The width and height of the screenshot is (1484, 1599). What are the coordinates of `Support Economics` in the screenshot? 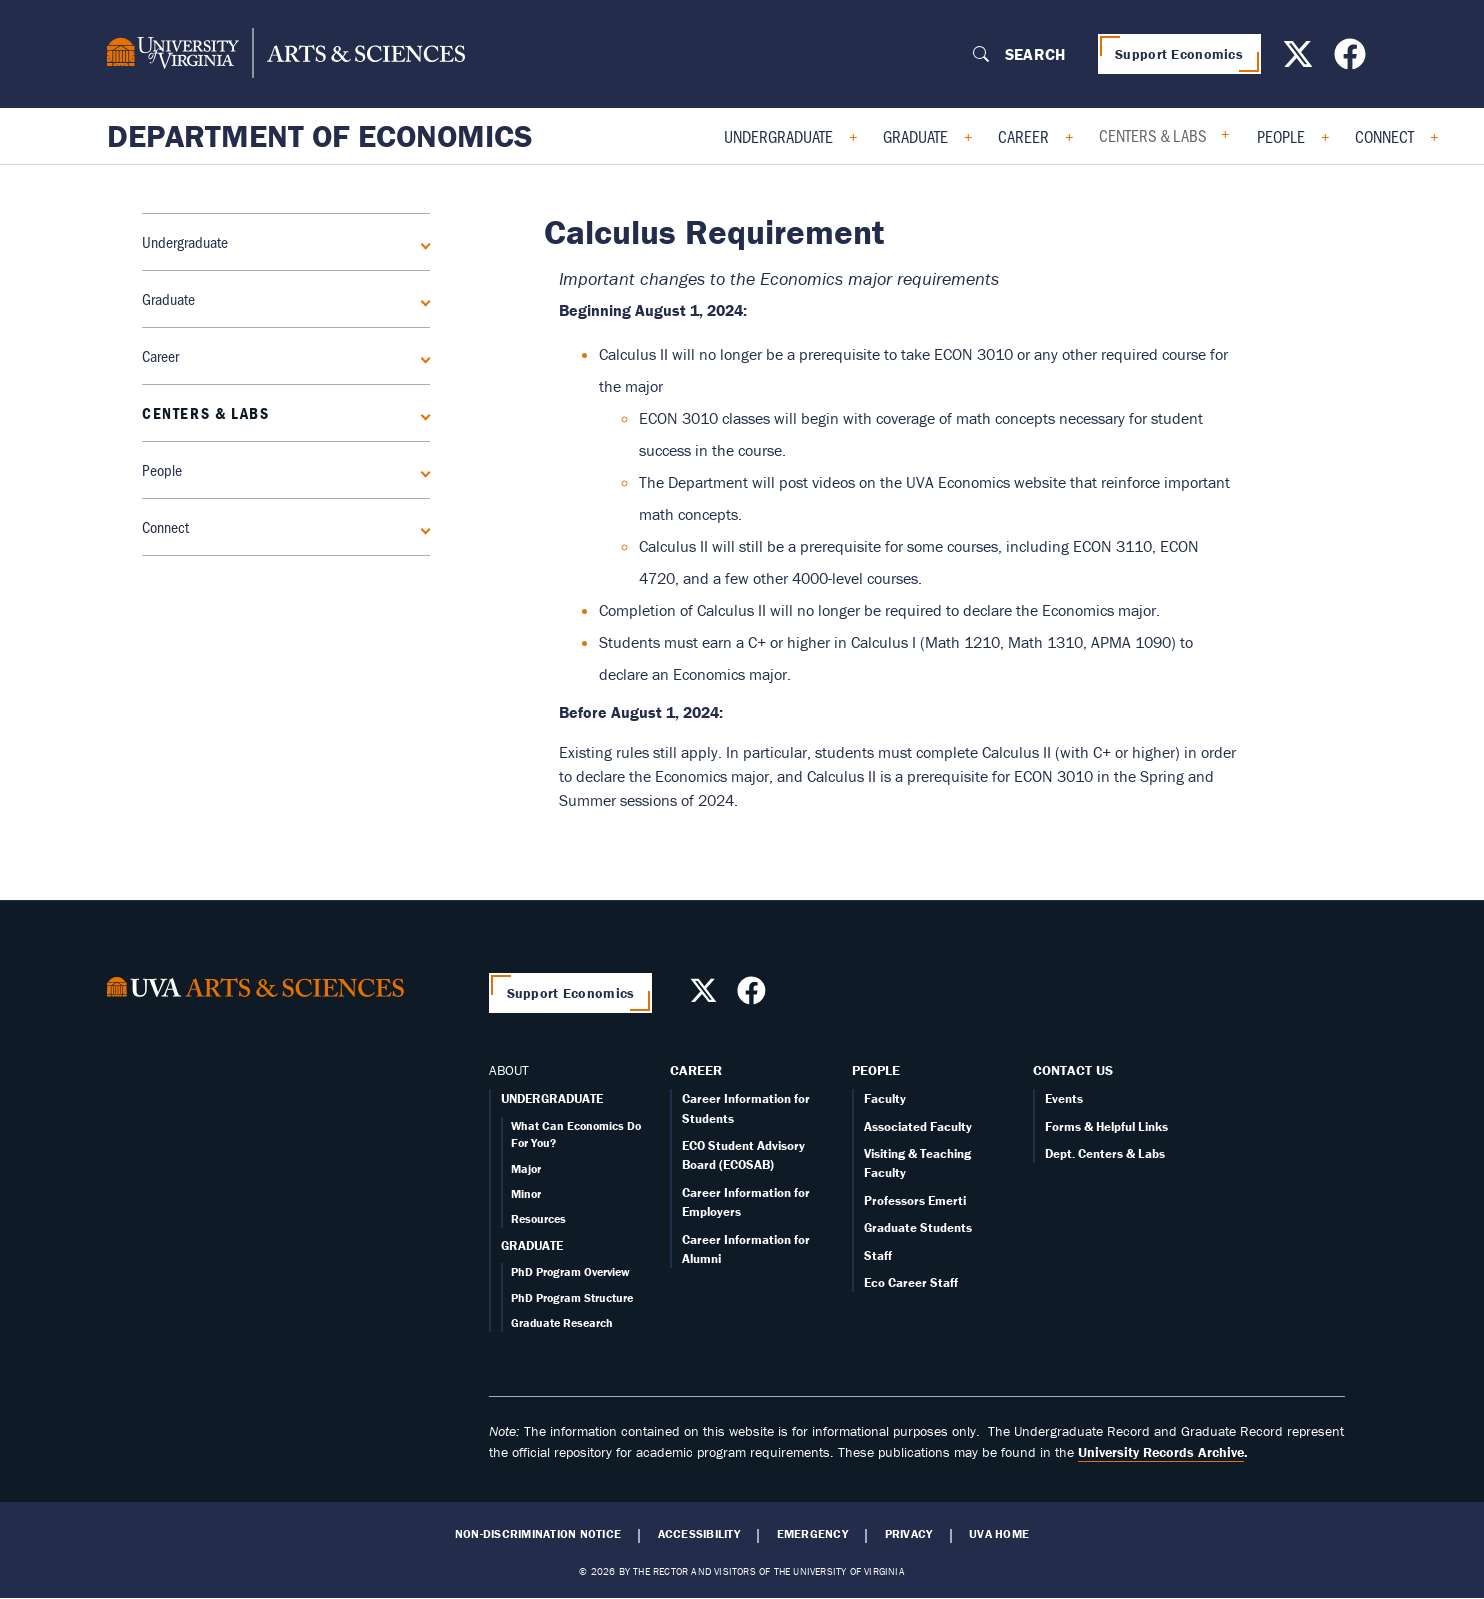 It's located at (1179, 54).